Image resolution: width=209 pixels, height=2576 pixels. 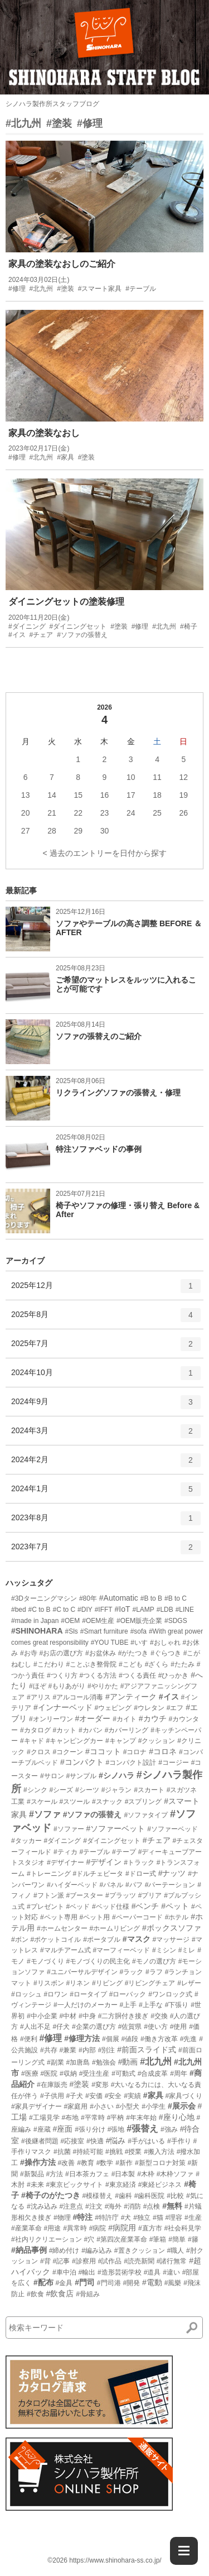 What do you see at coordinates (154, 2106) in the screenshot?
I see `#小学生` at bounding box center [154, 2106].